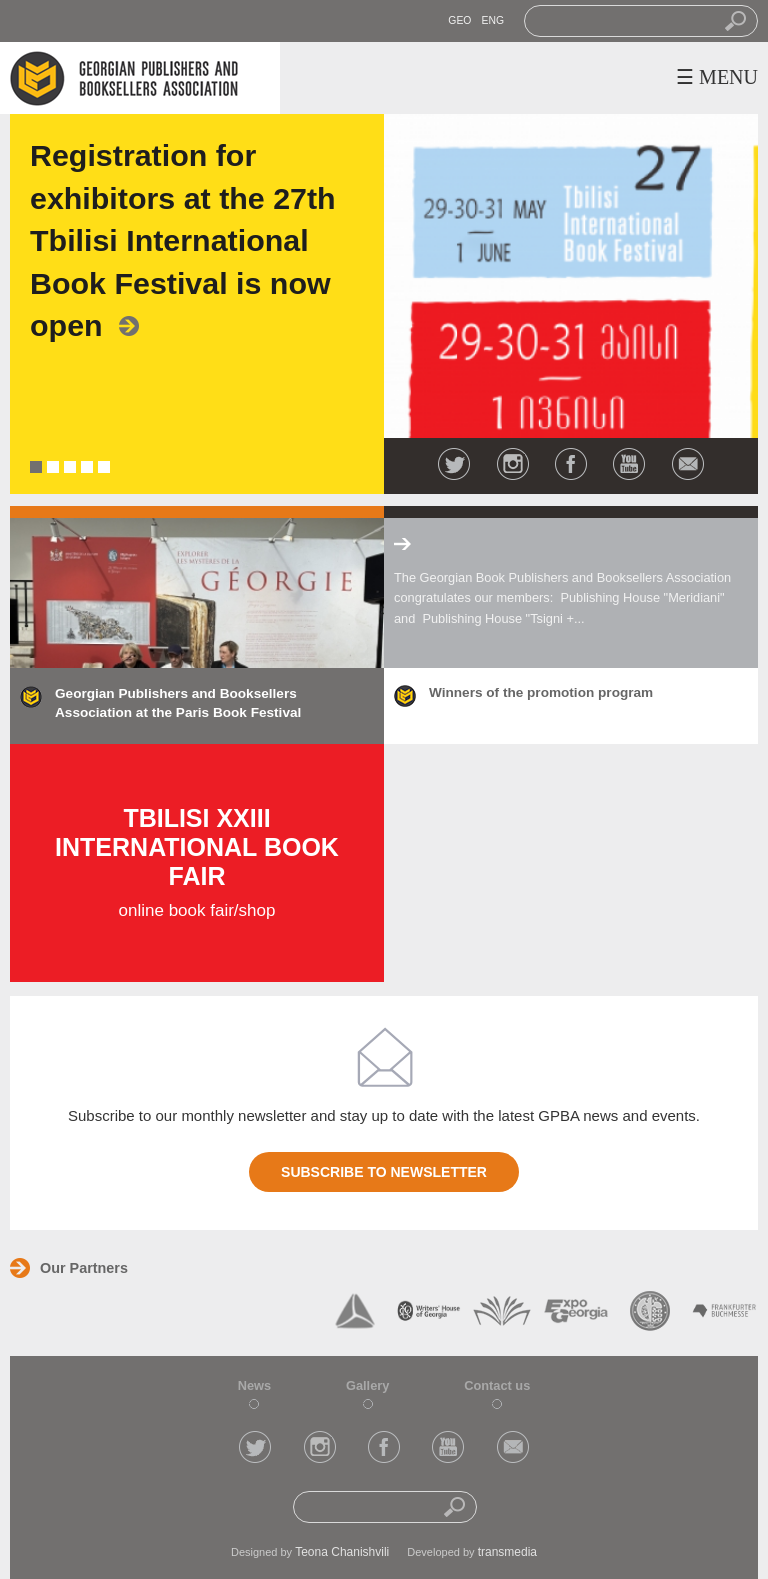 This screenshot has height=1579, width=768. I want to click on Gallery, so click(367, 1385).